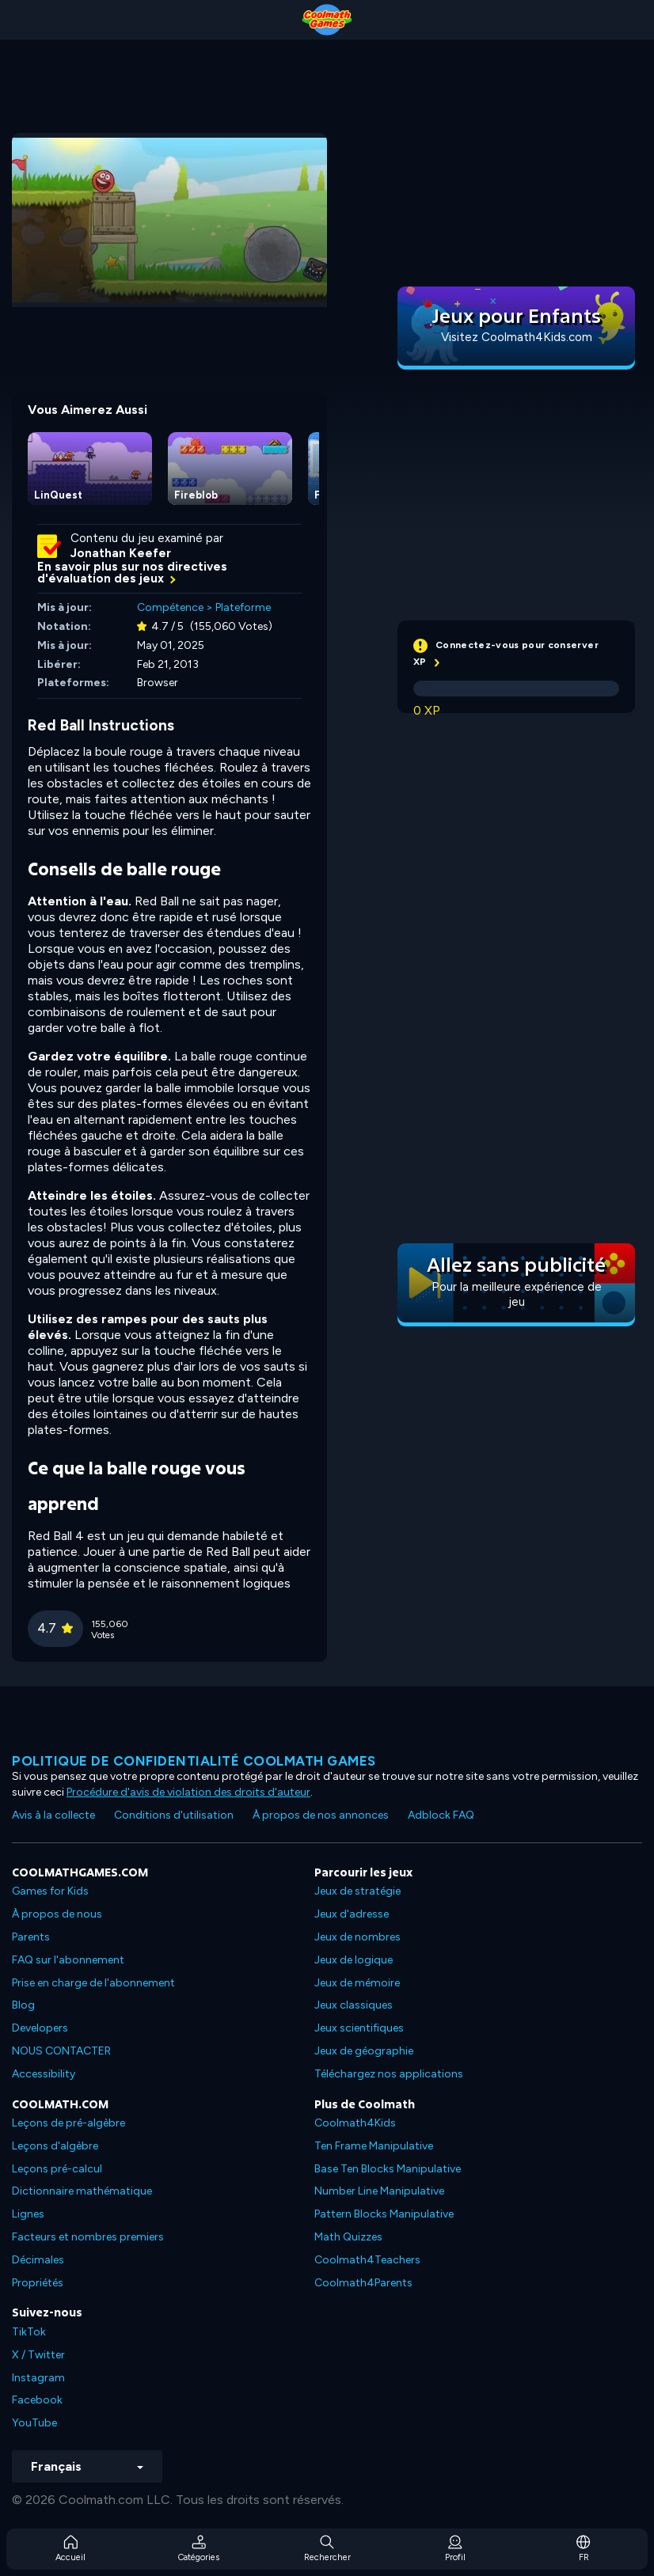 The height and width of the screenshot is (2576, 654). I want to click on Jonathan Keefer, so click(120, 553).